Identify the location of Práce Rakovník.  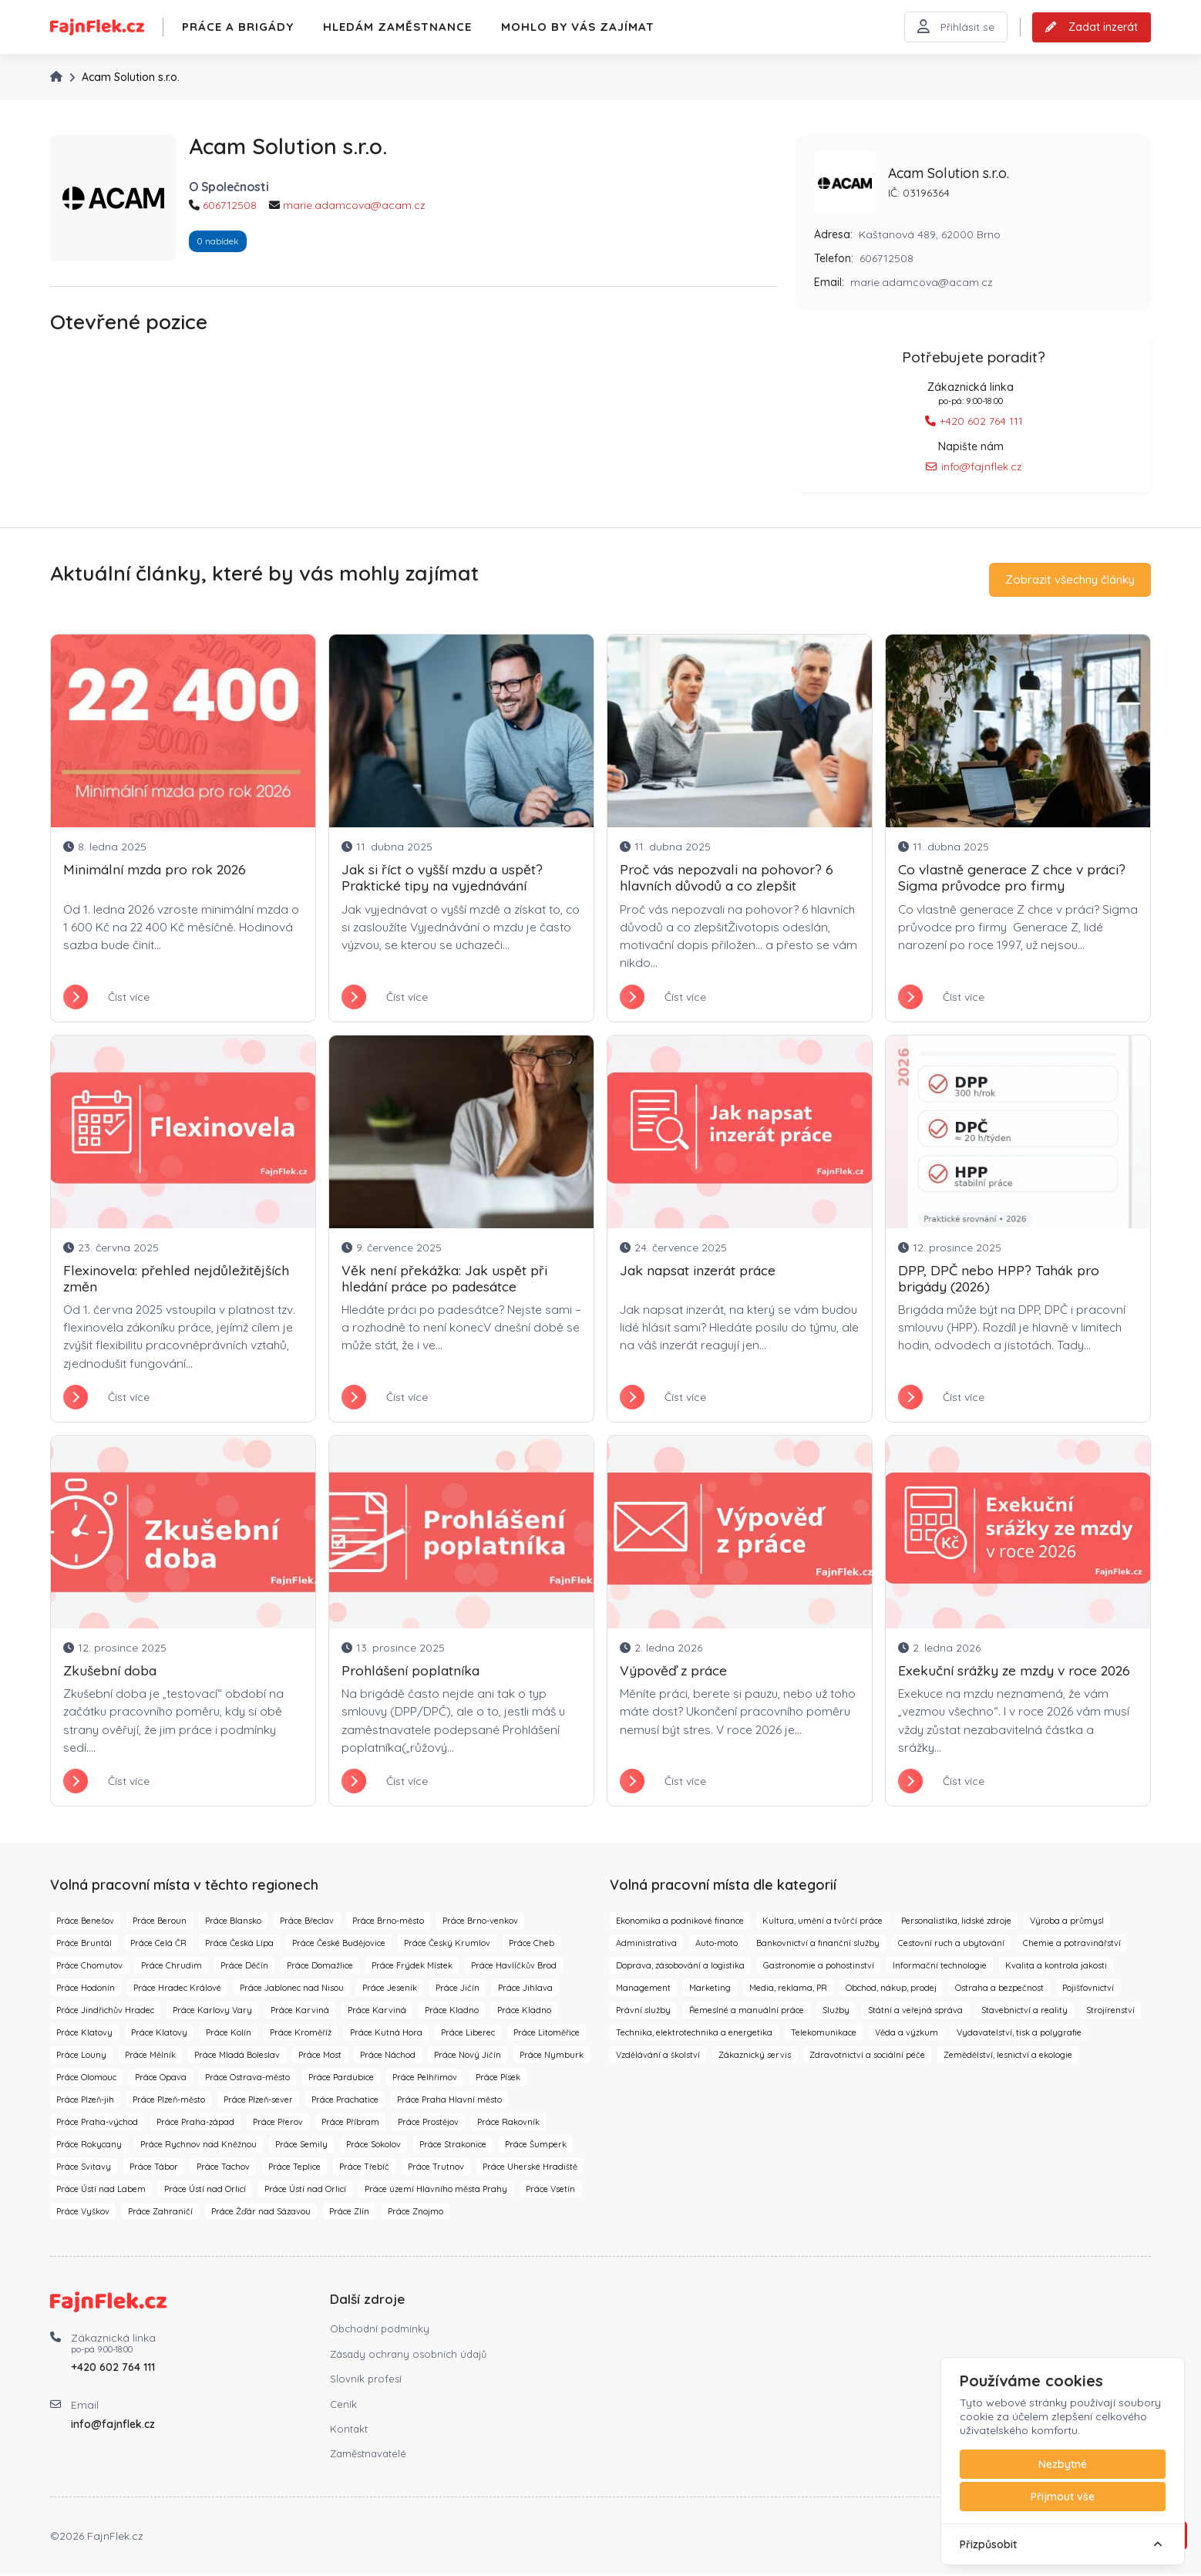
(508, 2123).